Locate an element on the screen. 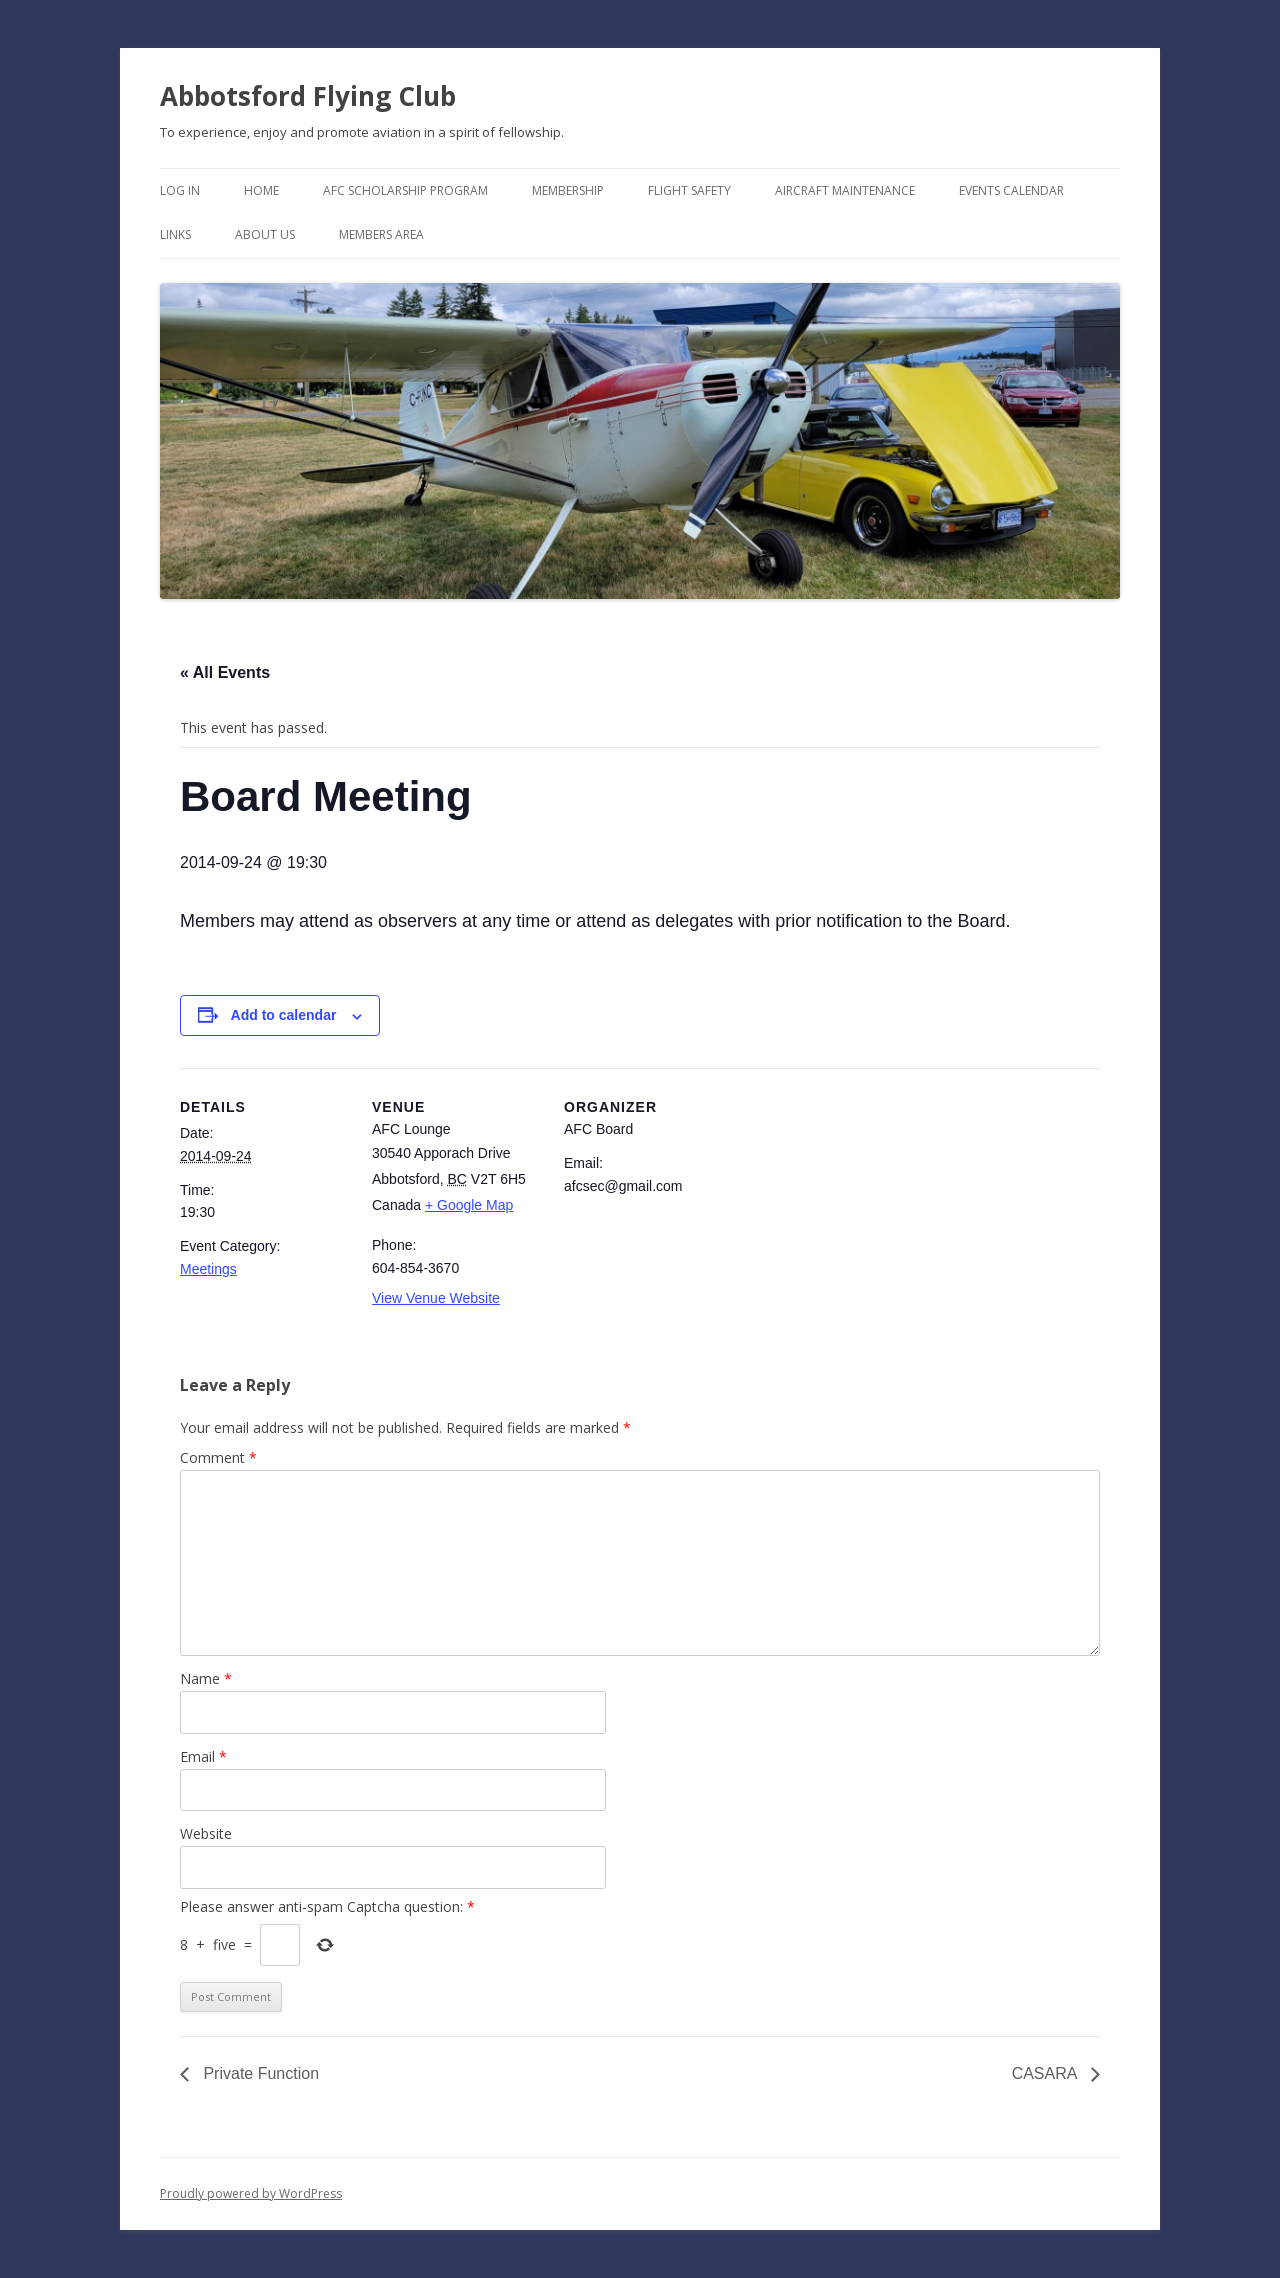  AFC Scholarship Program is located at coordinates (405, 190).